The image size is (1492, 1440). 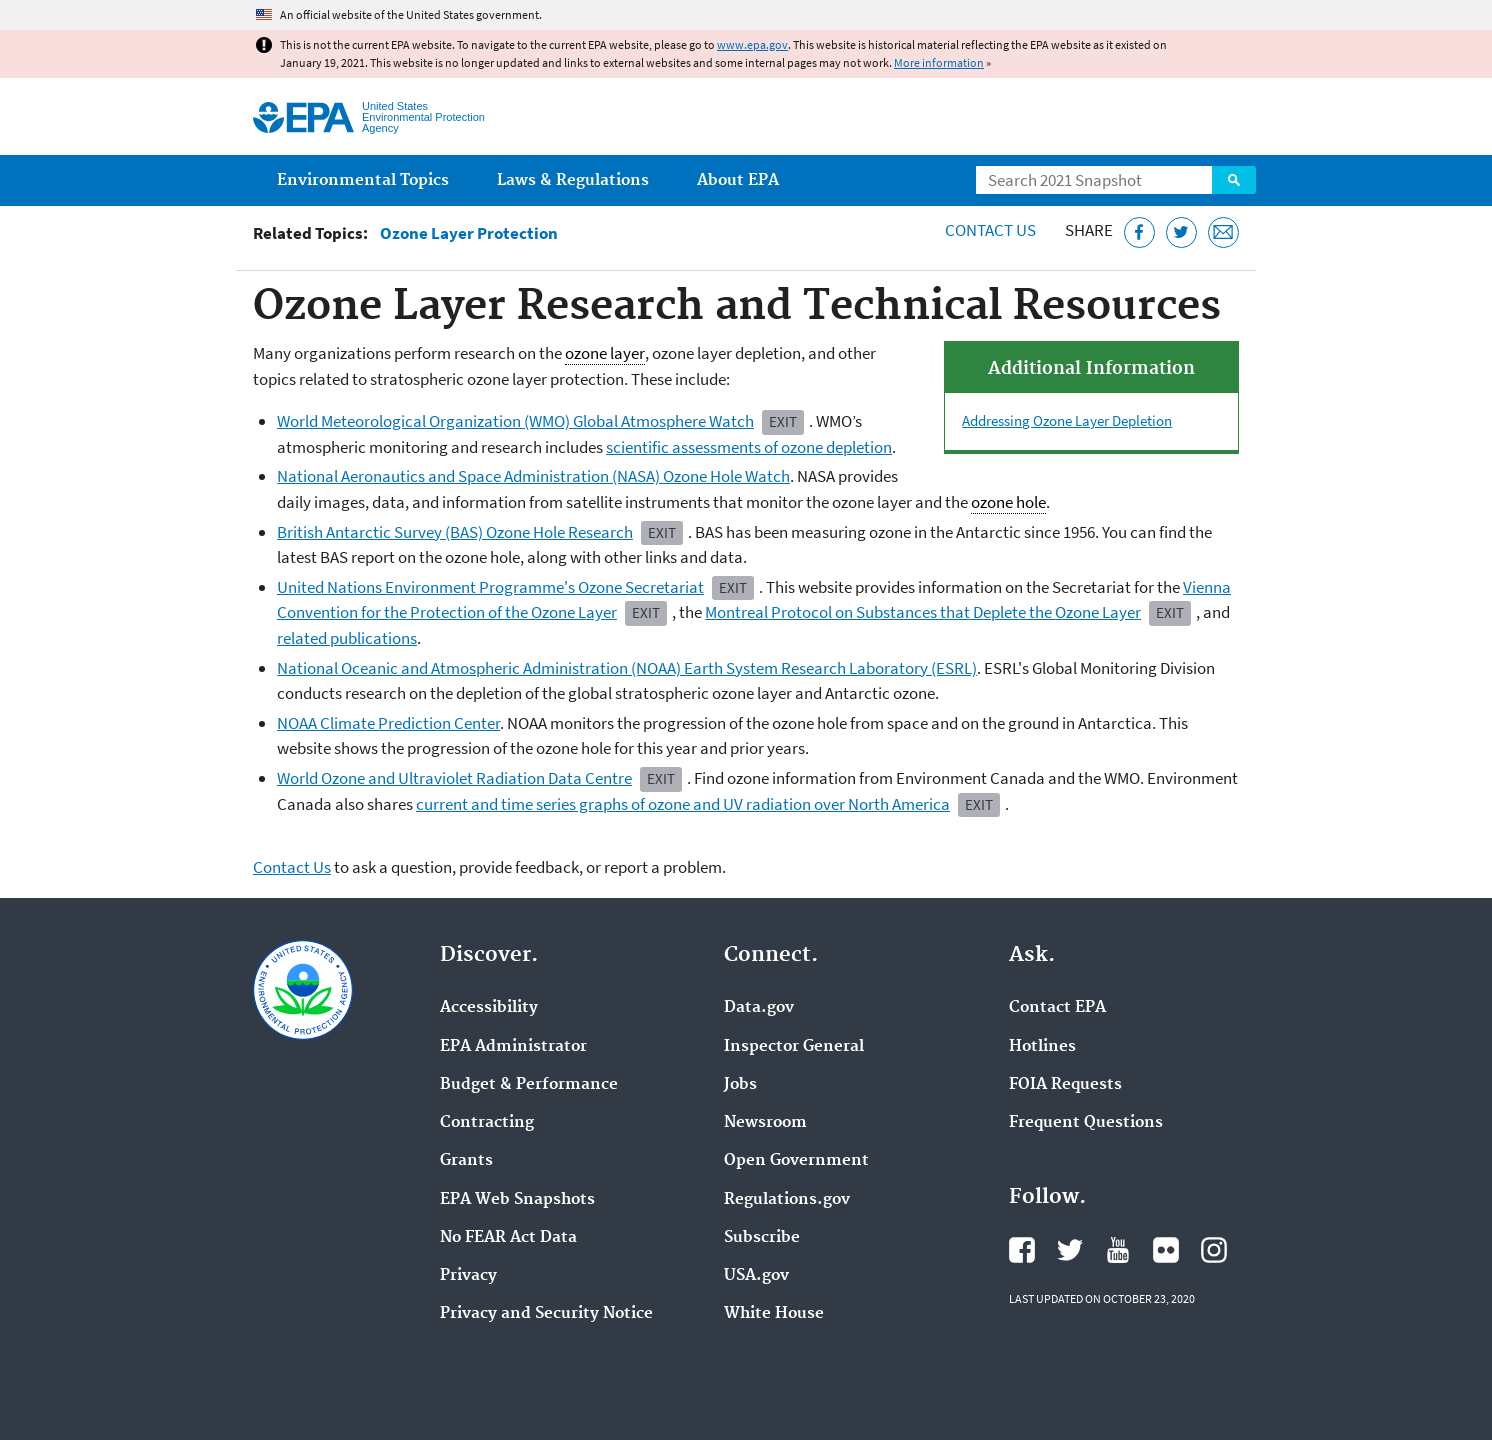 What do you see at coordinates (683, 804) in the screenshot?
I see `current and time series graphs of ozone and UV radiation over North America` at bounding box center [683, 804].